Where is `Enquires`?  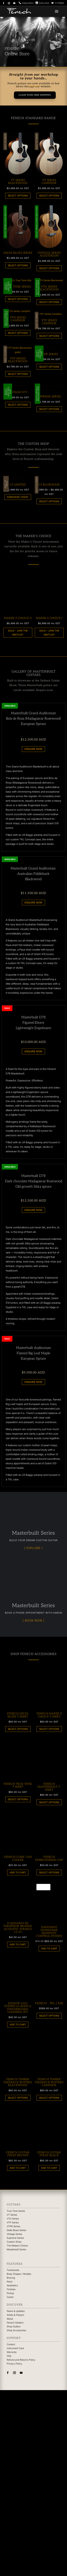 Enquires is located at coordinates (28, 3).